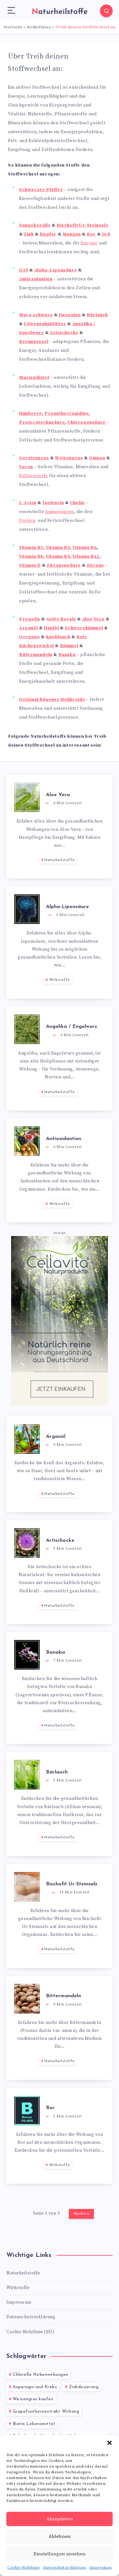 This screenshot has height=2576, width=119. I want to click on Vitamin B3, so click(31, 547).